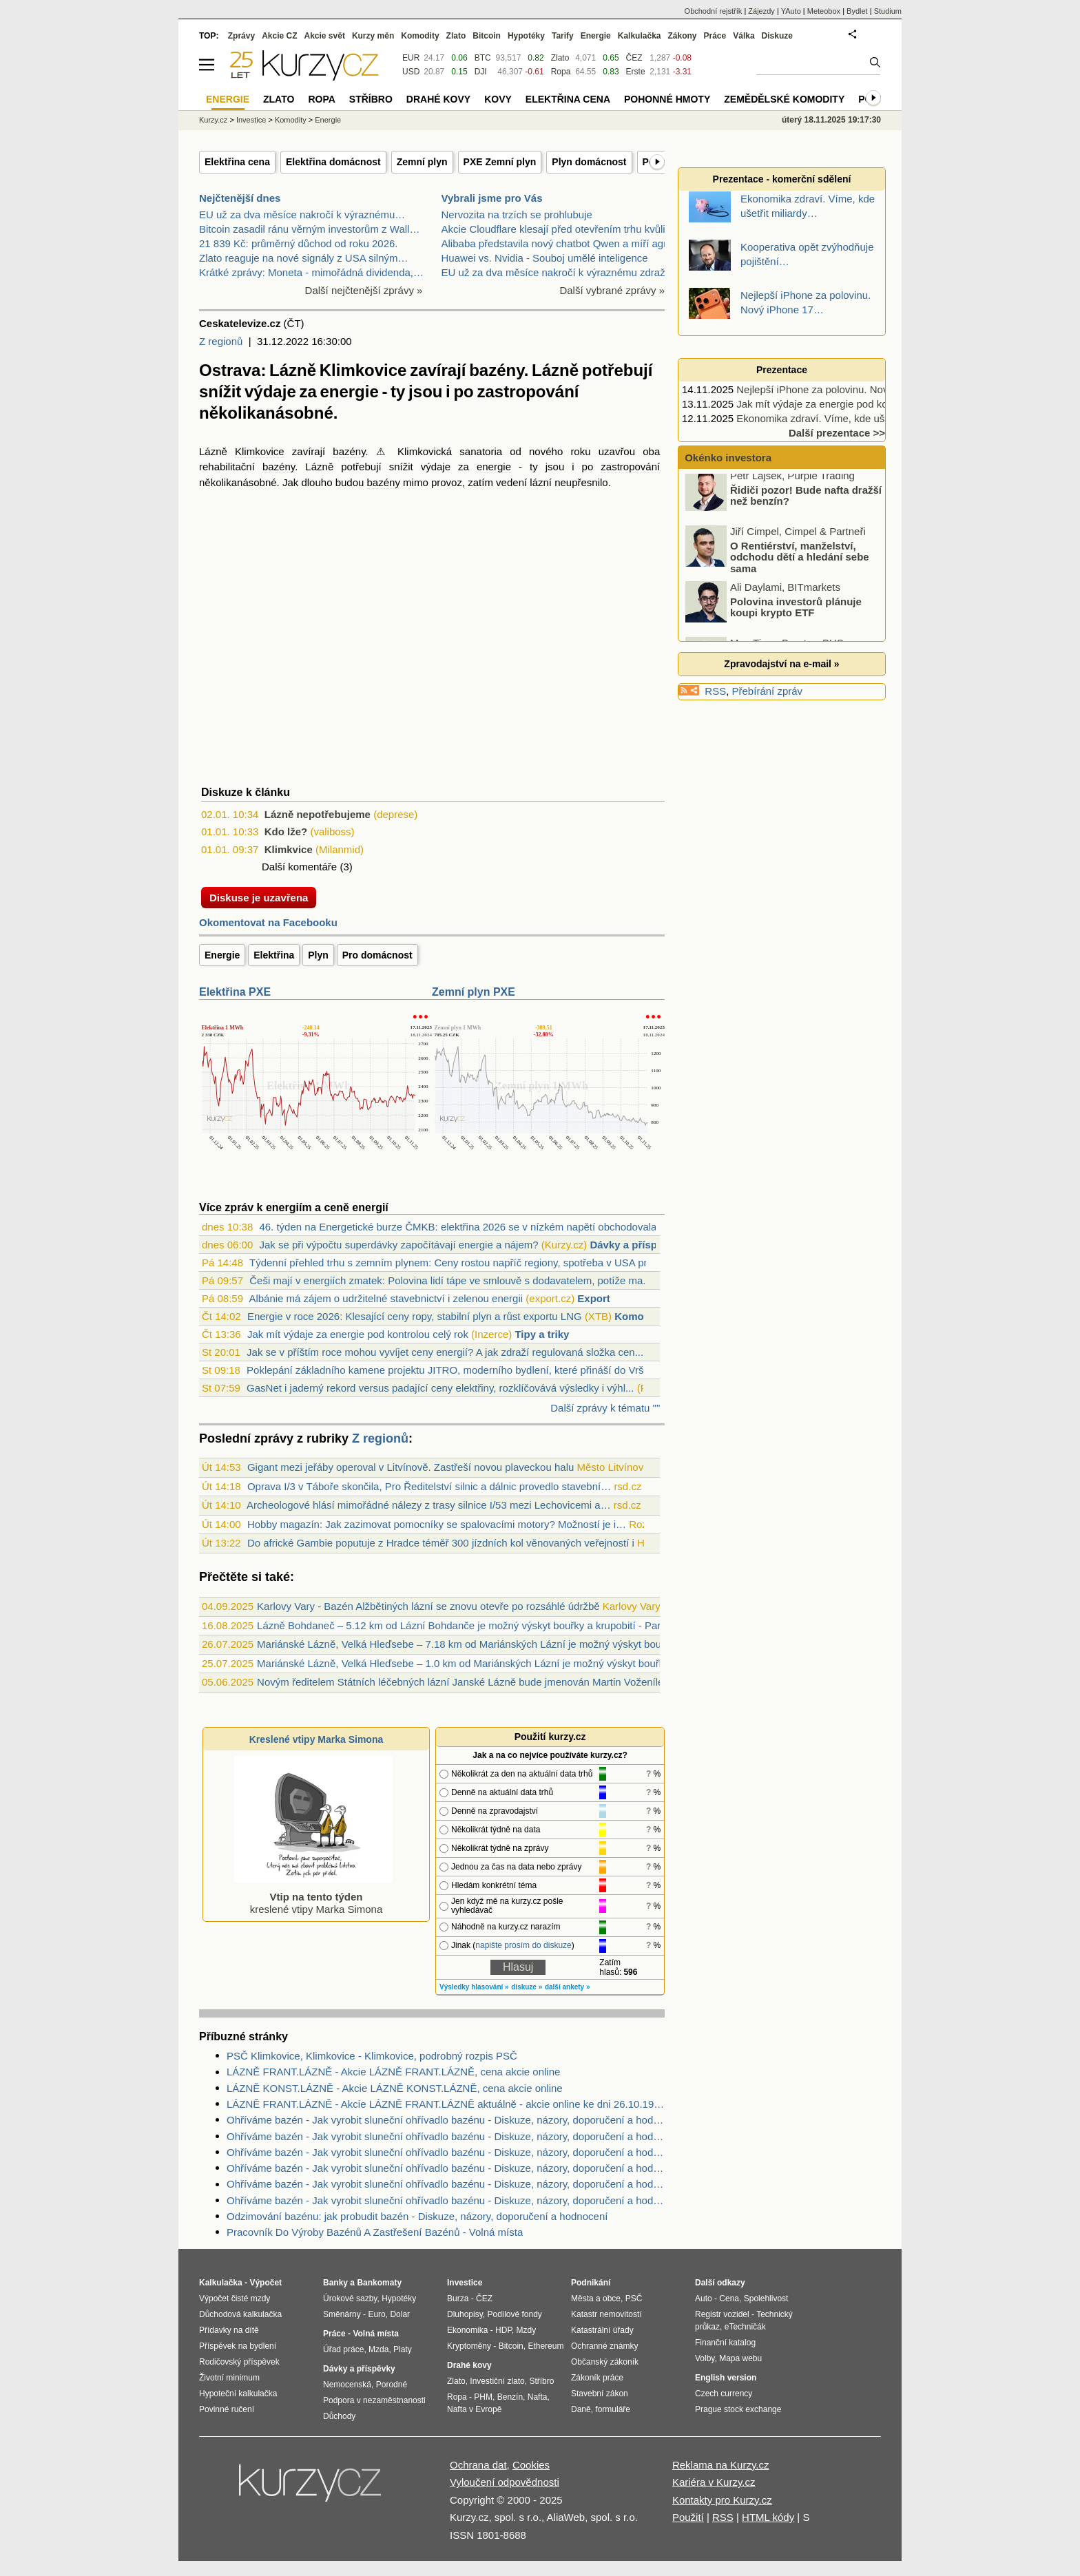  Describe the element at coordinates (393, 2071) in the screenshot. I see `LÁZNĚ FRANT.LÁZNĚ - Akcie LÁZNĚ FRANT.LÁZNĚ, cena akcie online` at that location.